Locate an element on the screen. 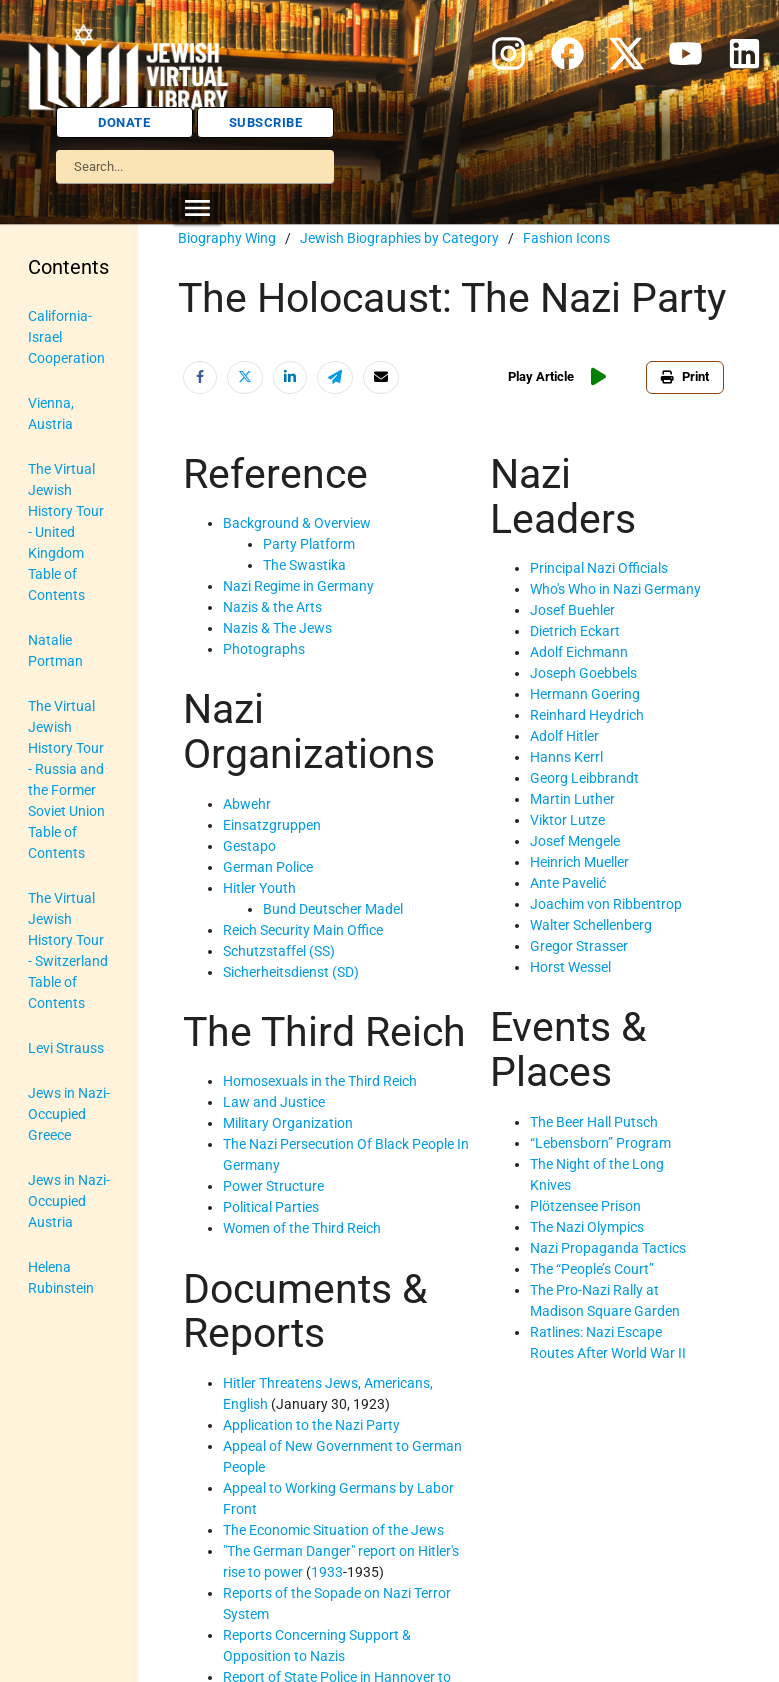 The width and height of the screenshot is (779, 1682). “Lebensborn” Program is located at coordinates (600, 1143).